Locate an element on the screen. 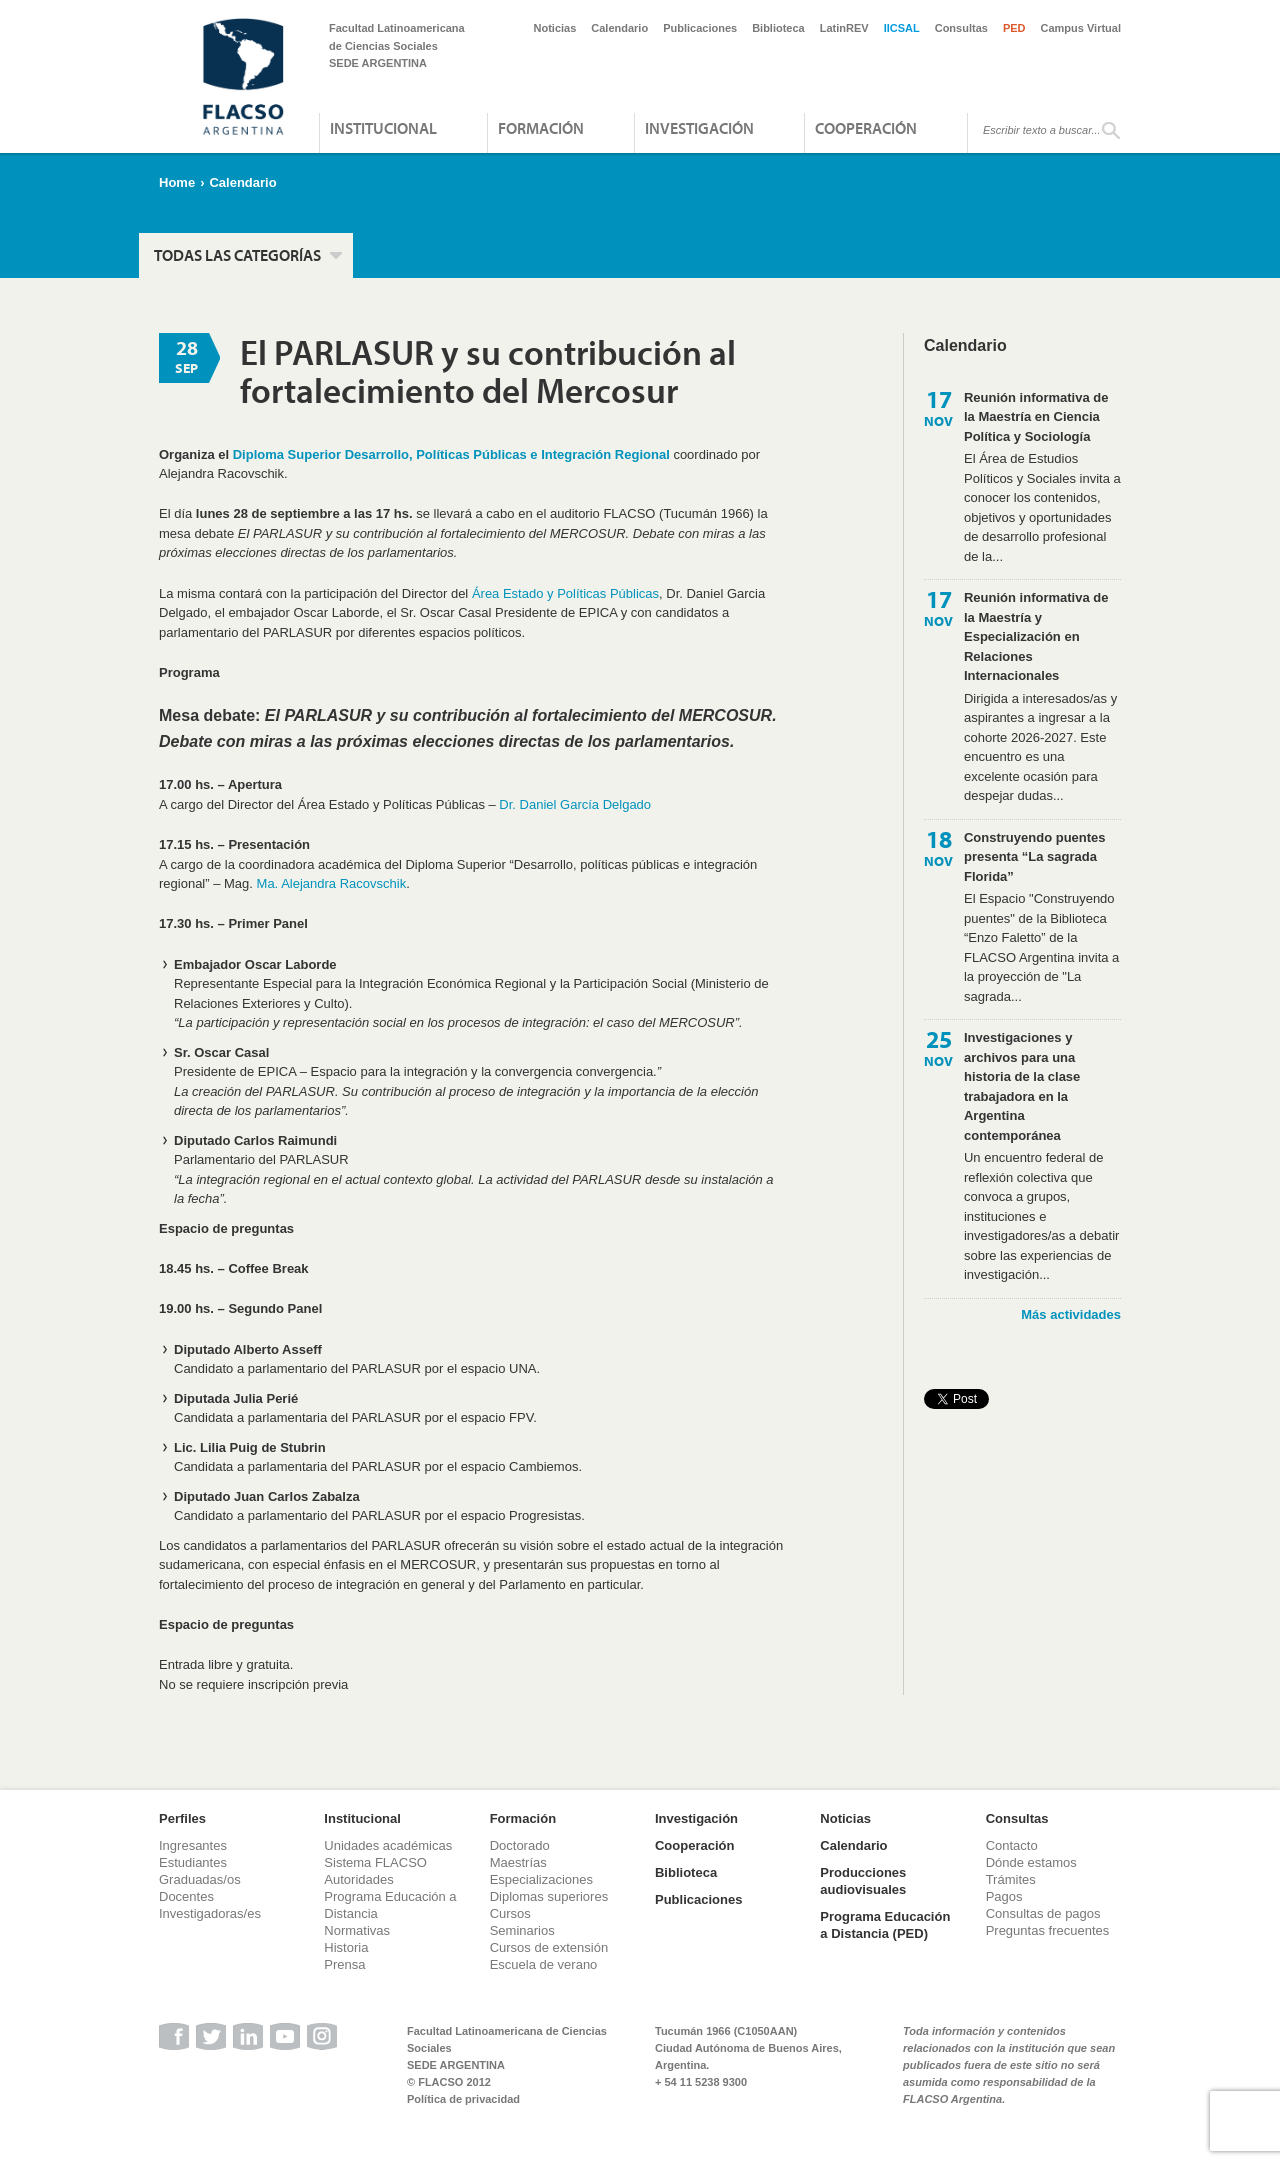  Pagos is located at coordinates (1004, 1896).